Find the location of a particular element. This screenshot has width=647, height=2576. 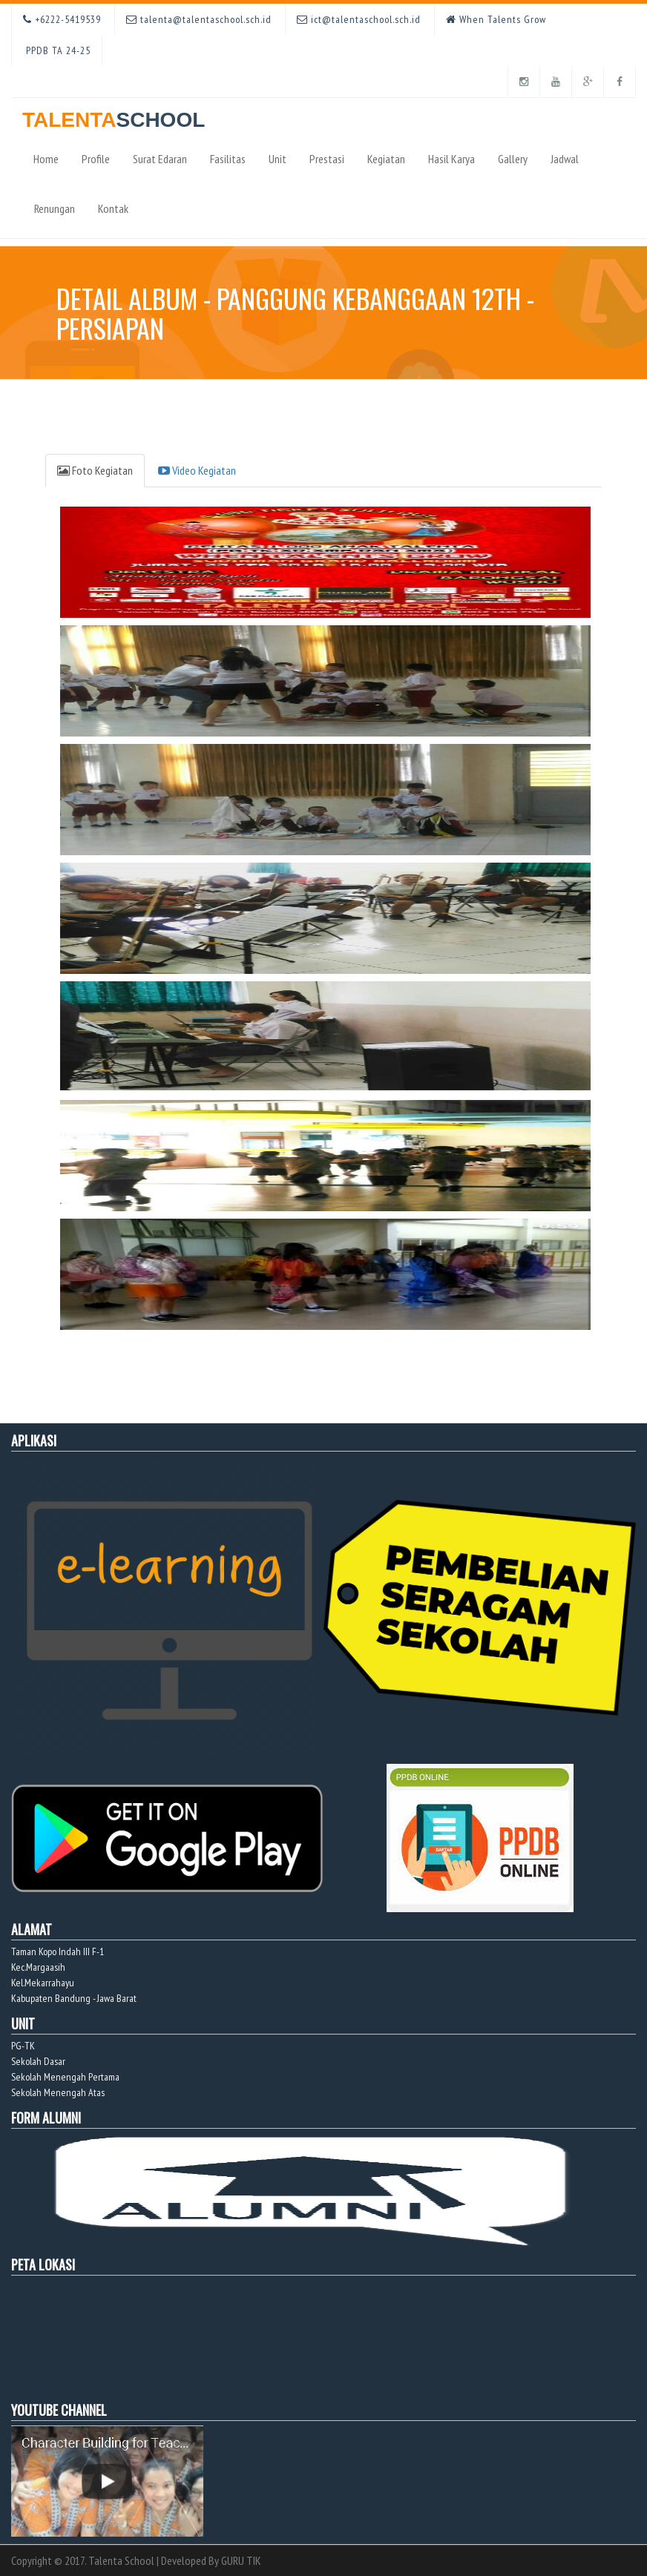

Jadwal is located at coordinates (565, 158).